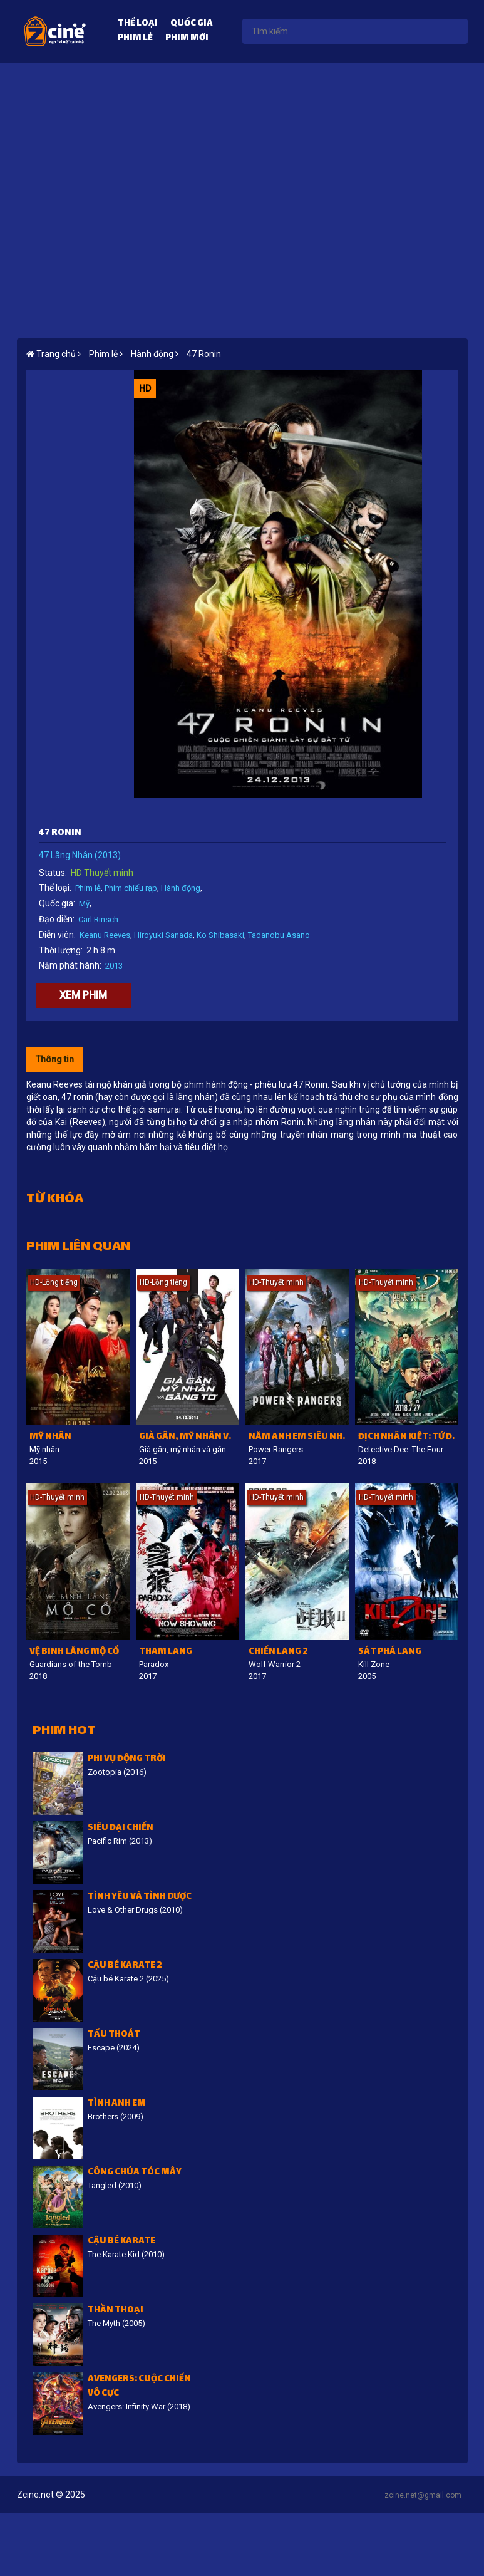 The image size is (484, 2576). I want to click on Avengers: Cuộc chiến vô cực, so click(139, 2386).